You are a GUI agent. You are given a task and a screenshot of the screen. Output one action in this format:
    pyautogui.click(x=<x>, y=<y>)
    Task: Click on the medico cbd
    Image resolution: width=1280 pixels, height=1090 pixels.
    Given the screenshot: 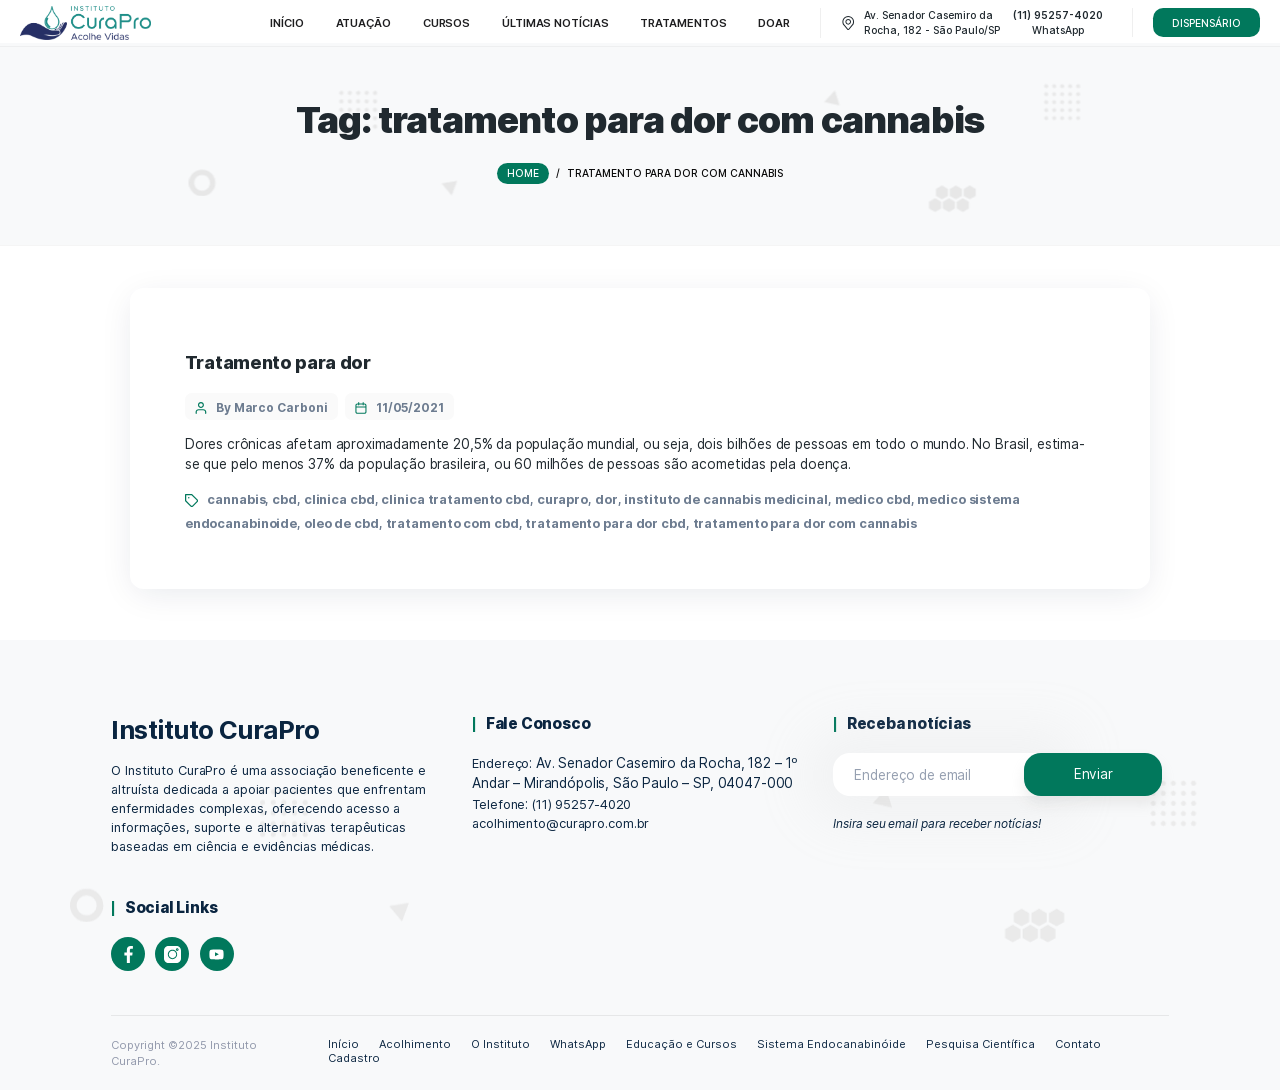 What is the action you would take?
    pyautogui.click(x=873, y=499)
    